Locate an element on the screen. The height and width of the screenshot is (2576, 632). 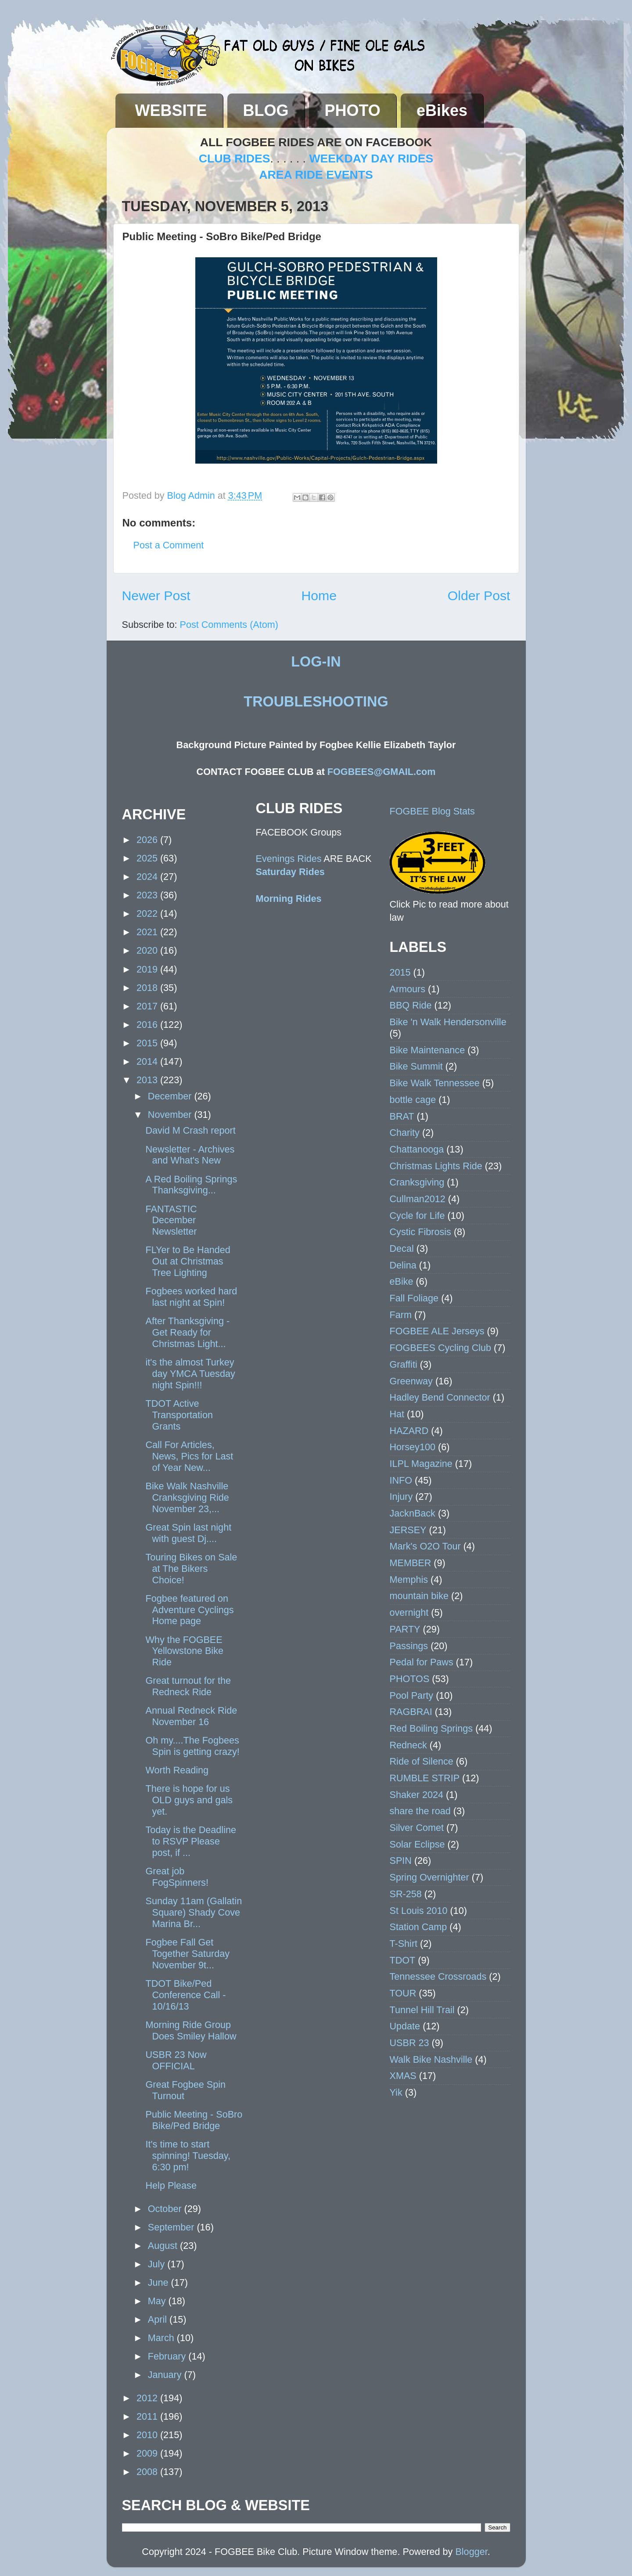
2008 is located at coordinates (148, 2471).